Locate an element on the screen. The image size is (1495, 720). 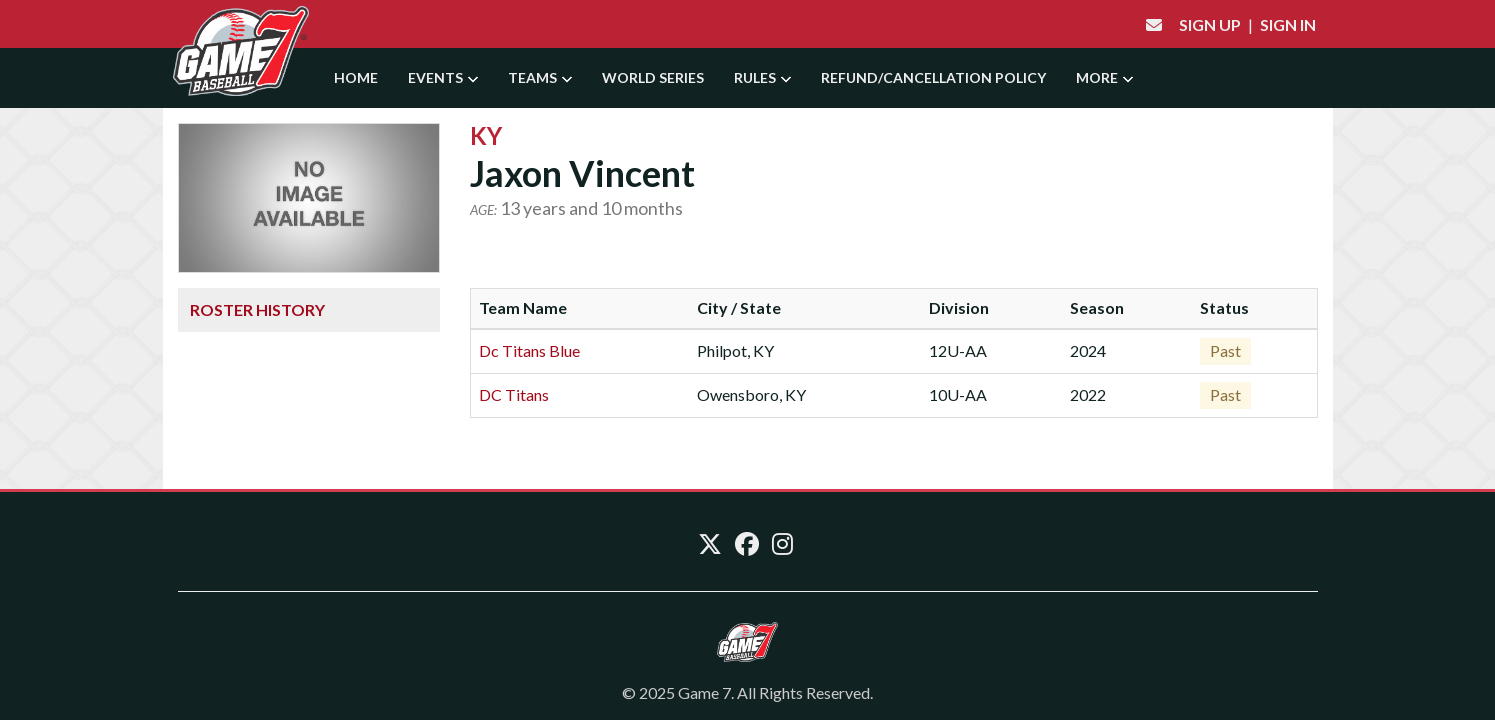
Teams [button] is located at coordinates (540, 77).